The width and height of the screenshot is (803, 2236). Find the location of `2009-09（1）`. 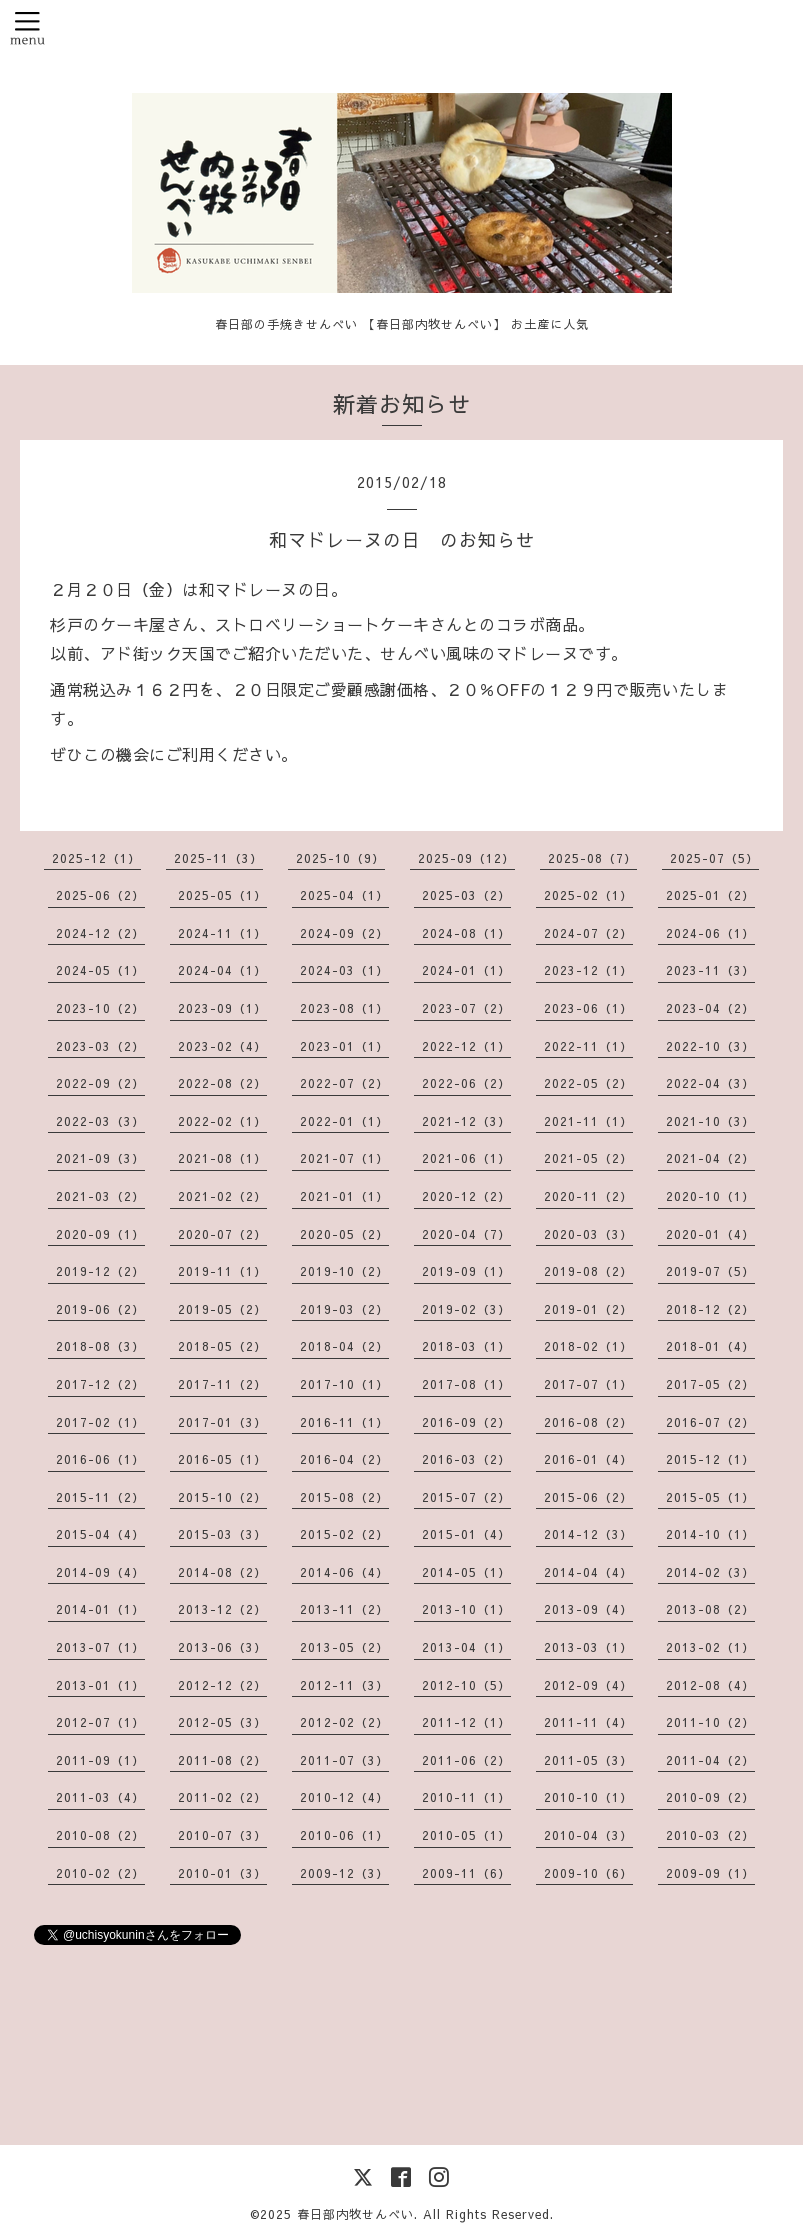

2009-09（1） is located at coordinates (710, 1873).